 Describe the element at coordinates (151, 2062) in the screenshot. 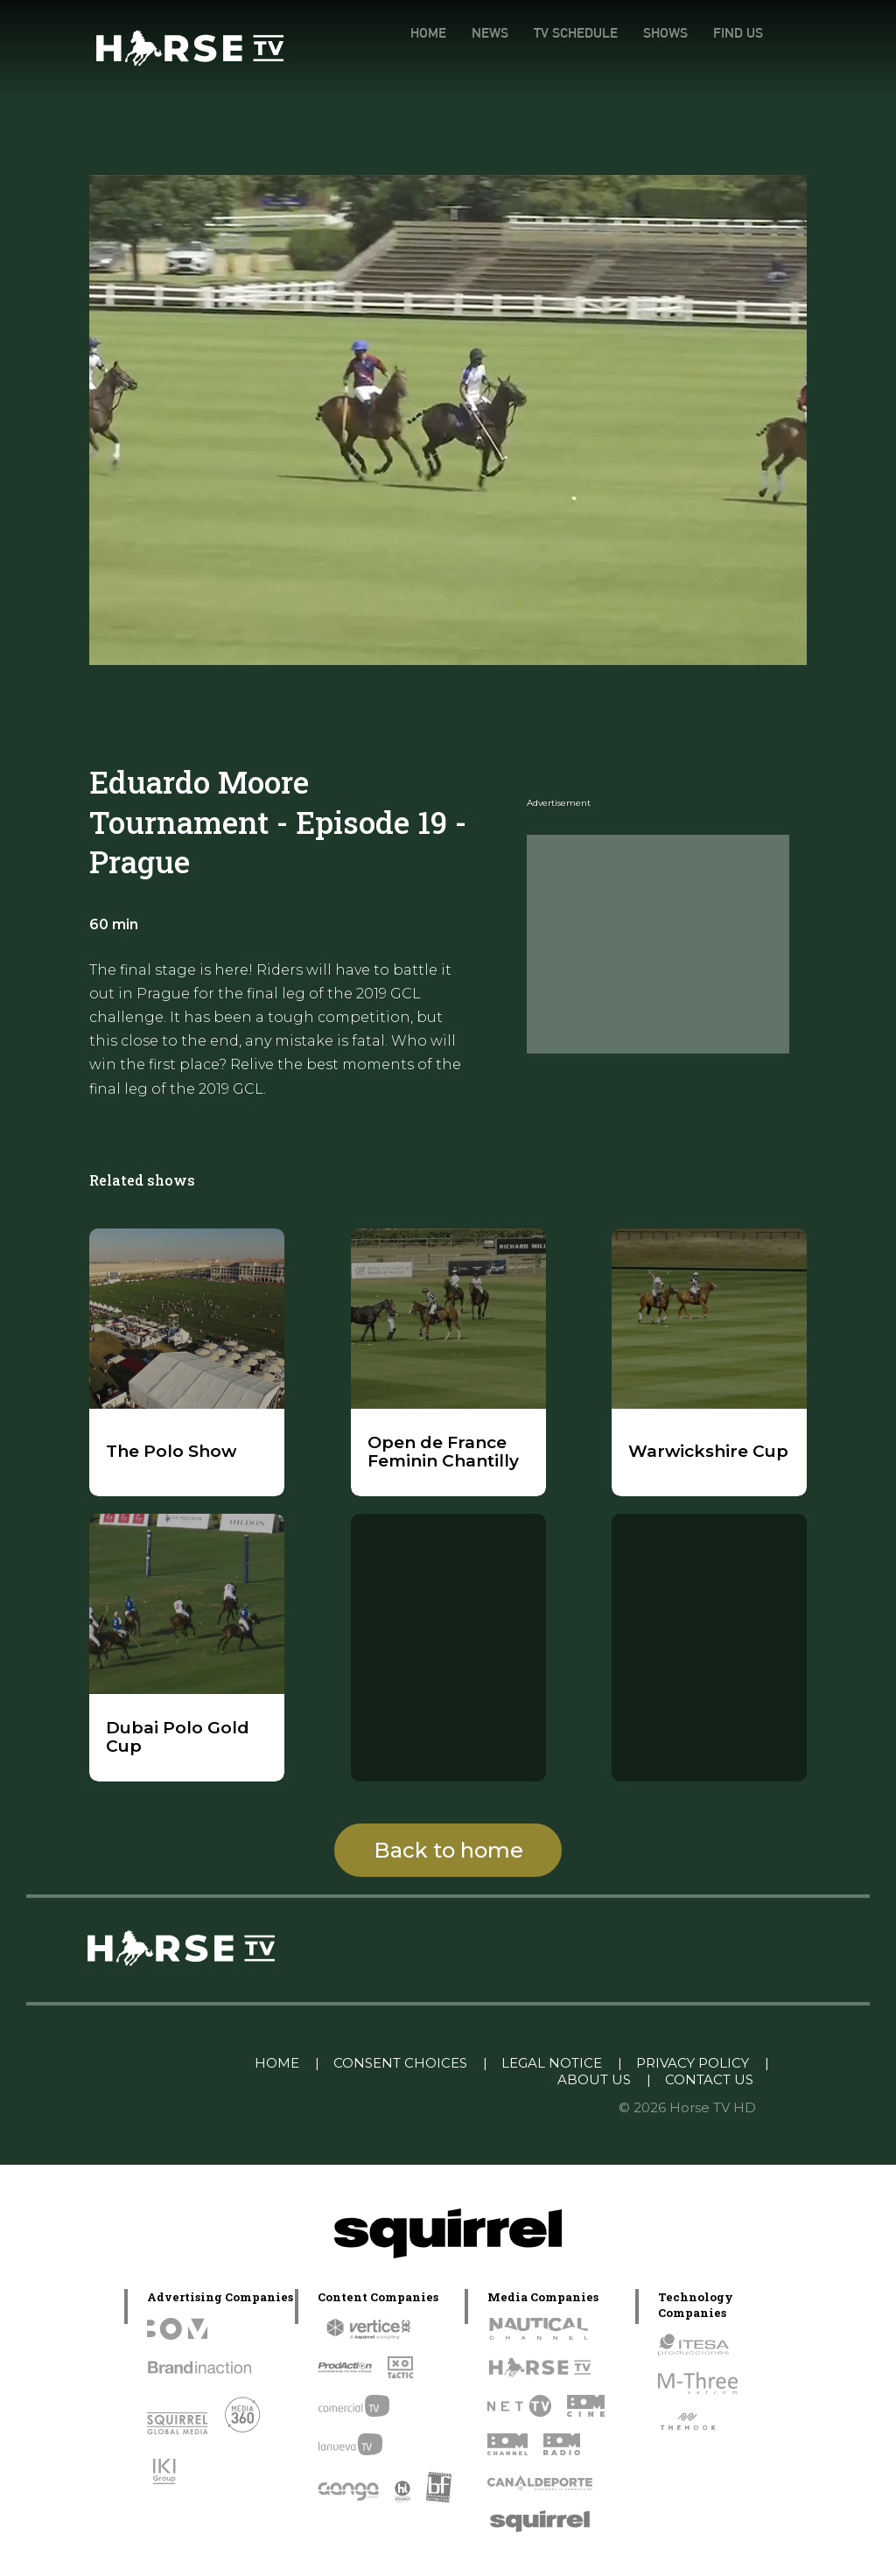

I see `Linkedin Pablo Pereiro` at that location.